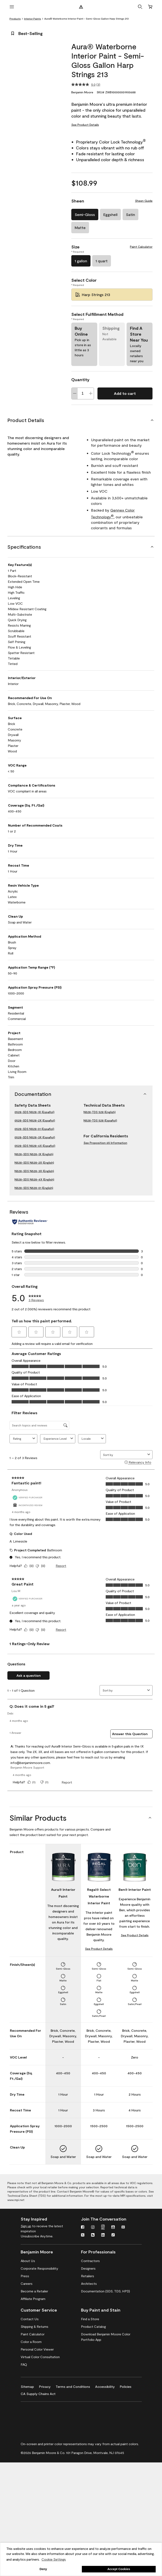  I want to click on [Architects], so click(89, 2283).